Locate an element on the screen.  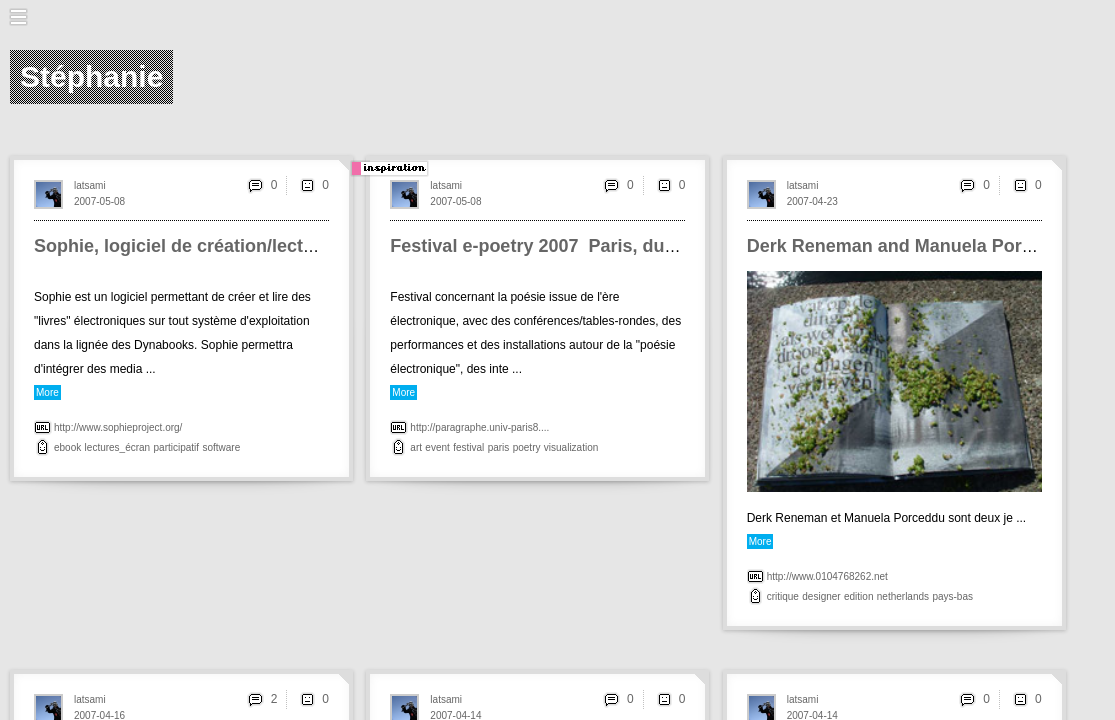
ebook is located at coordinates (67, 447).